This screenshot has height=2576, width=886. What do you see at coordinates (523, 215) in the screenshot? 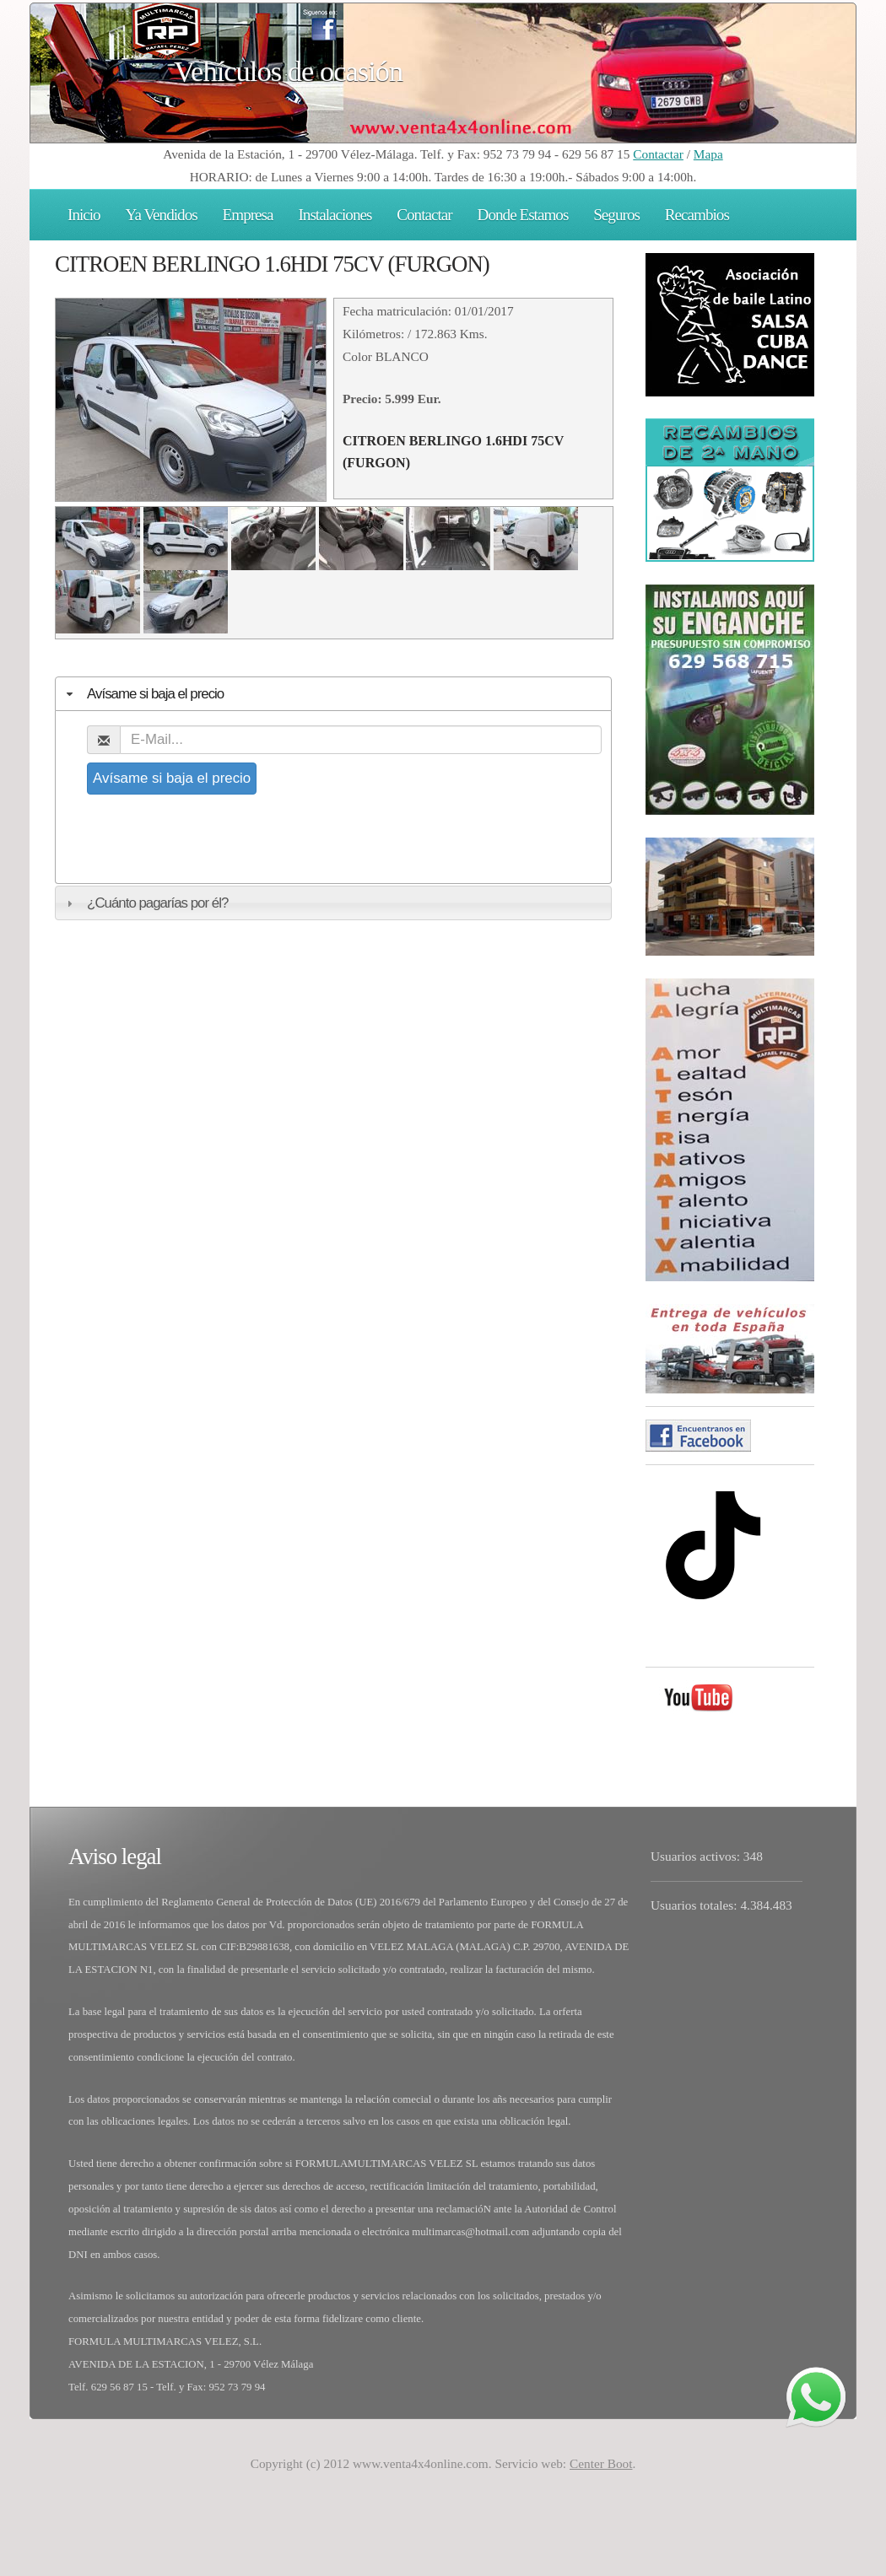
I see `Donde Estamos` at bounding box center [523, 215].